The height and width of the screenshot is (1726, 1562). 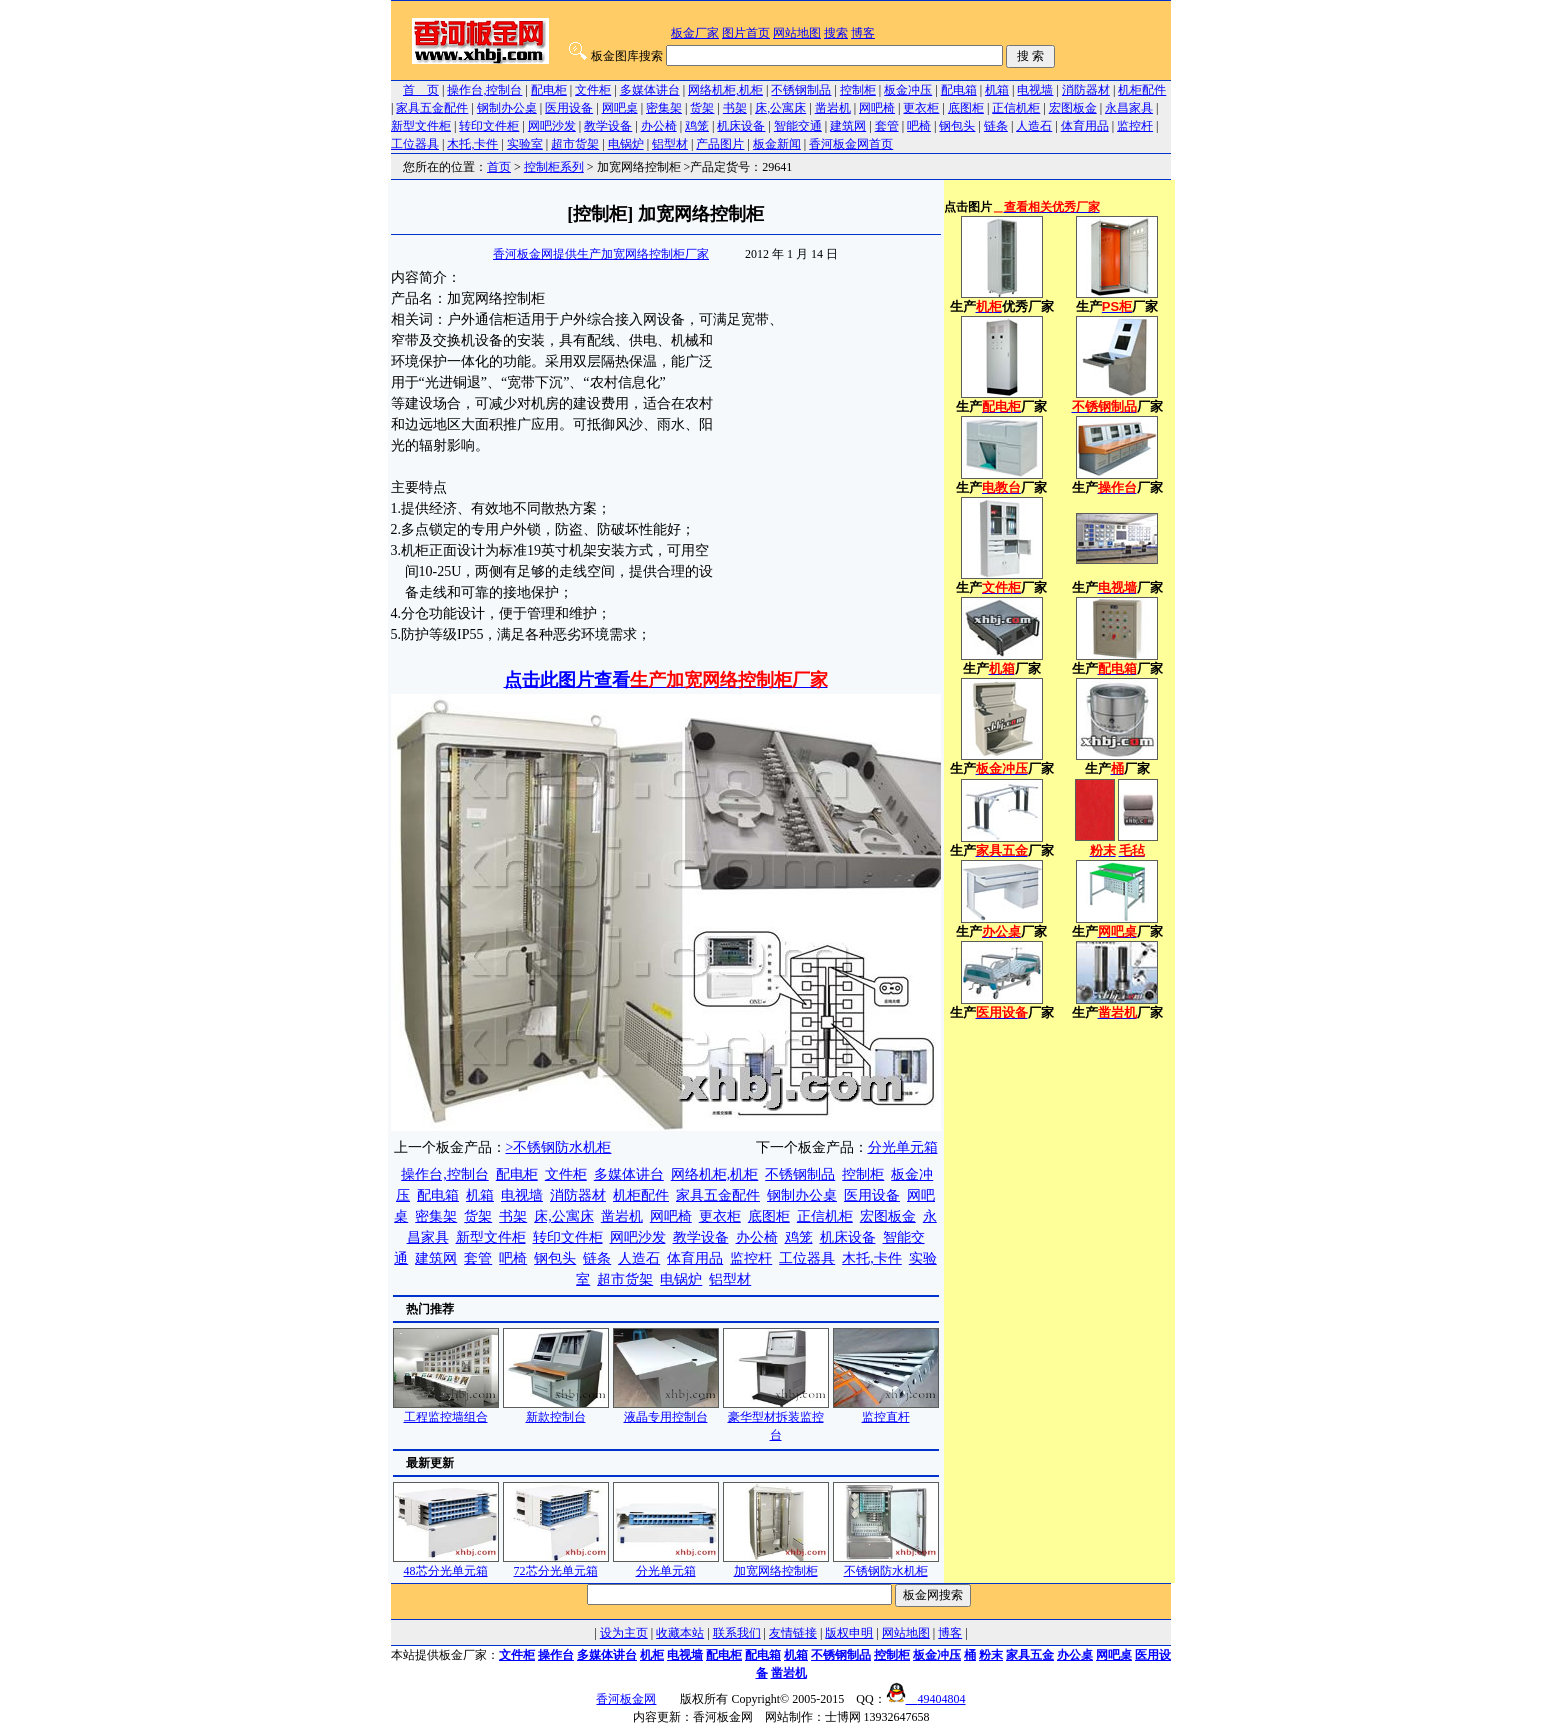 What do you see at coordinates (556, 1410) in the screenshot?
I see `新款控制台` at bounding box center [556, 1410].